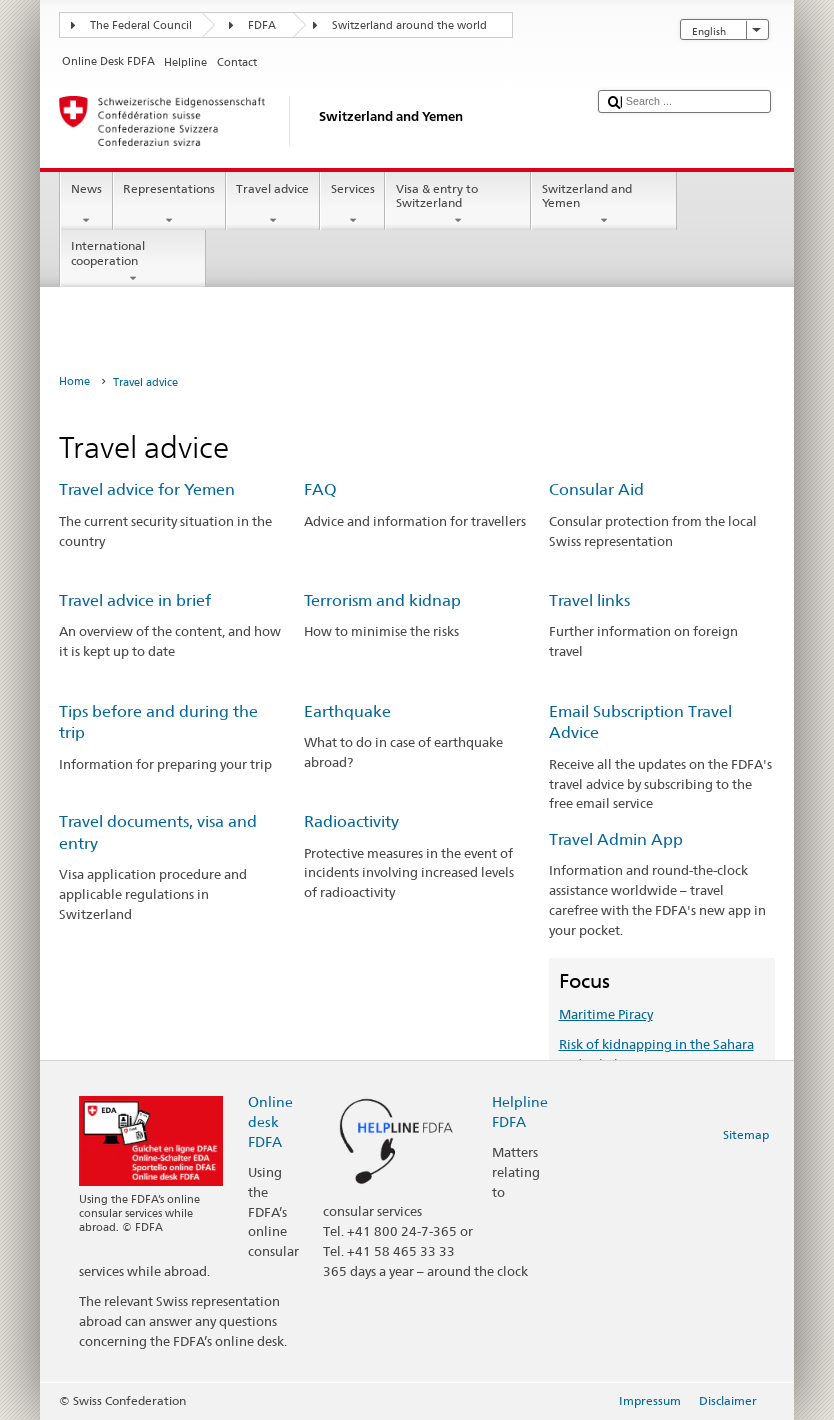 This screenshot has height=1420, width=834. Describe the element at coordinates (604, 205) in the screenshot. I see `Switzerland and Yemen` at that location.